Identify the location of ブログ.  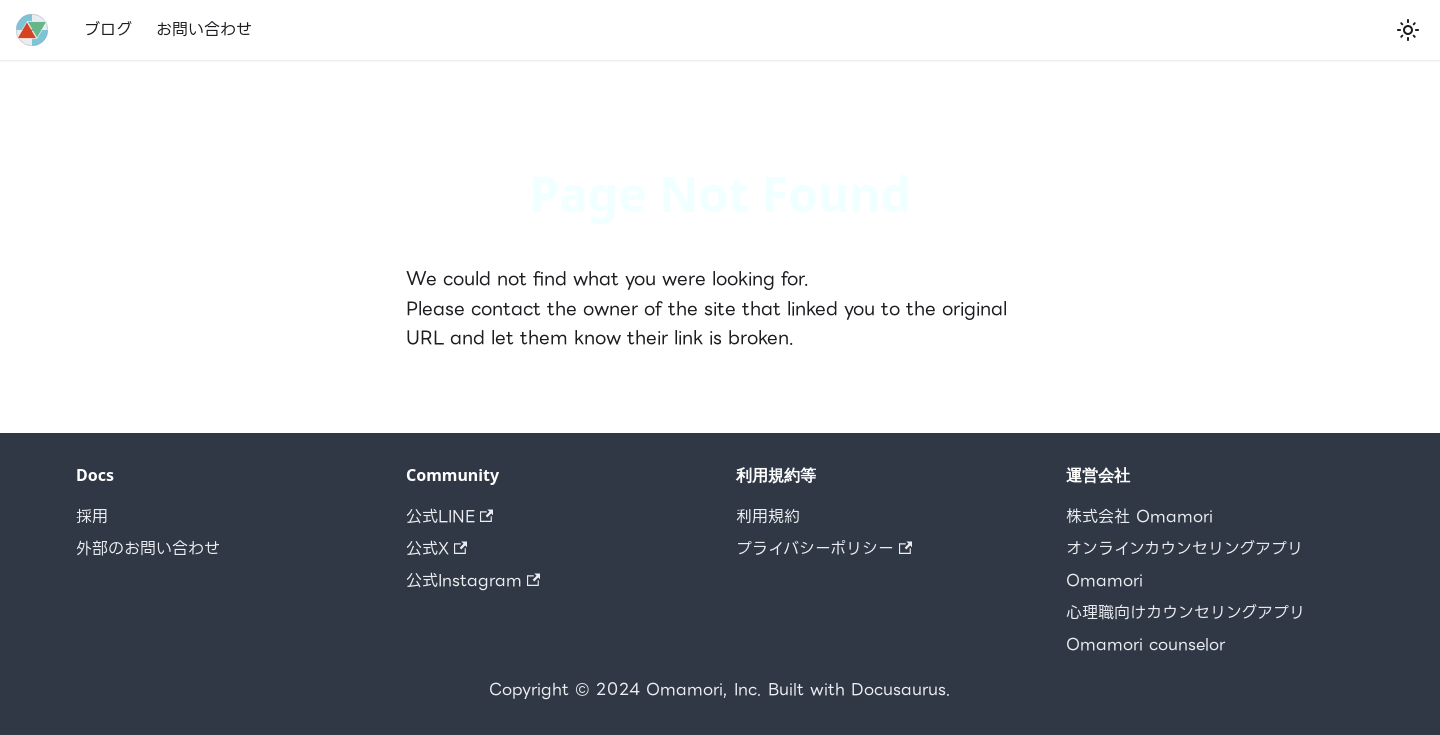
(108, 29).